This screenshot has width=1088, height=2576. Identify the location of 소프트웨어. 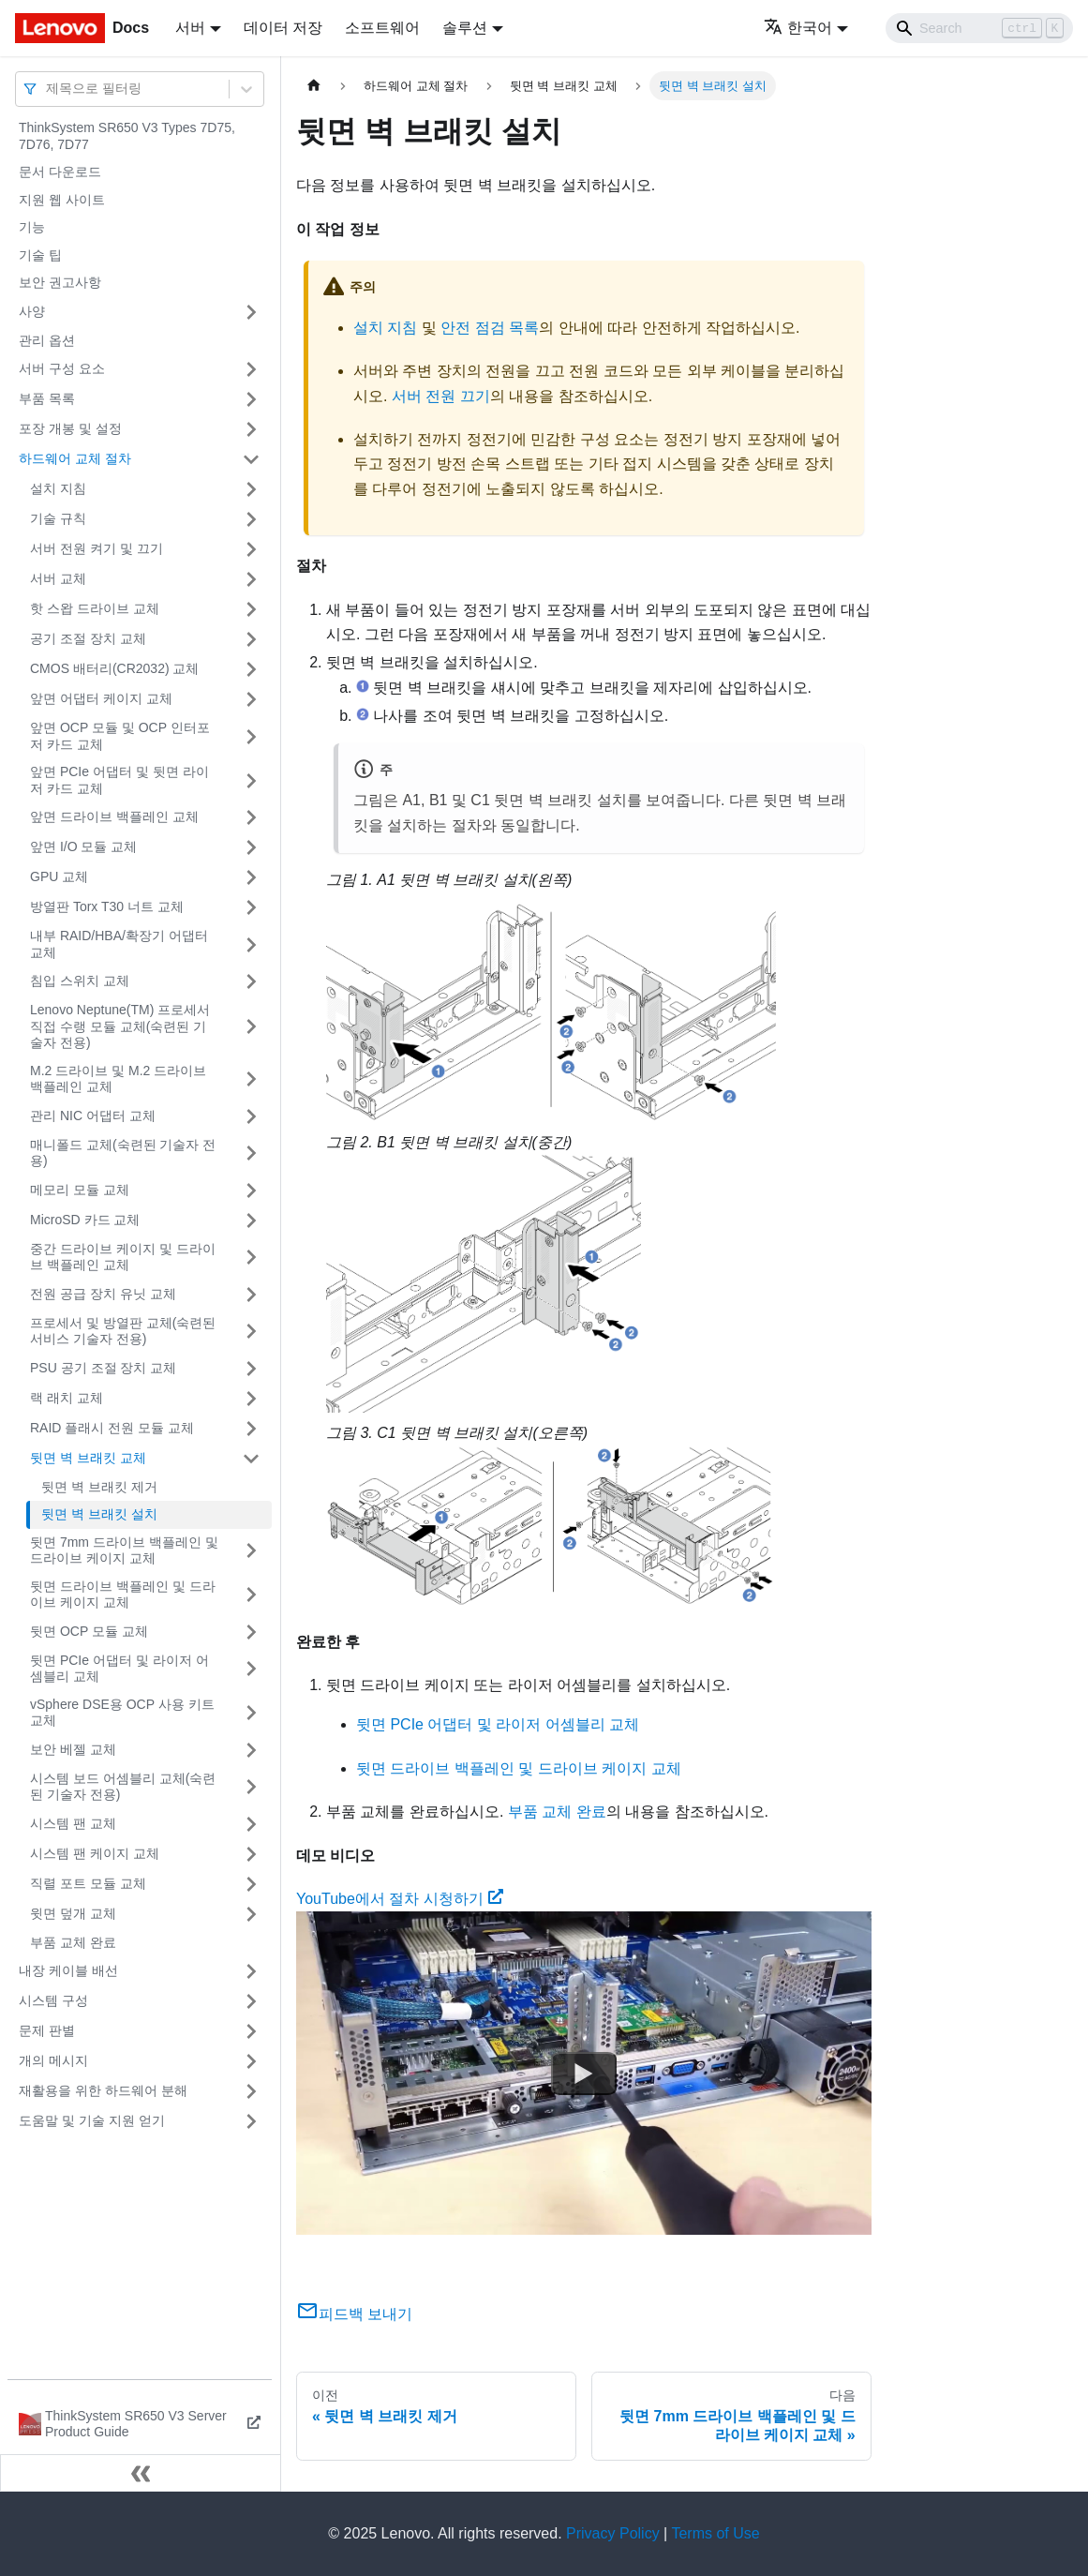
(382, 28).